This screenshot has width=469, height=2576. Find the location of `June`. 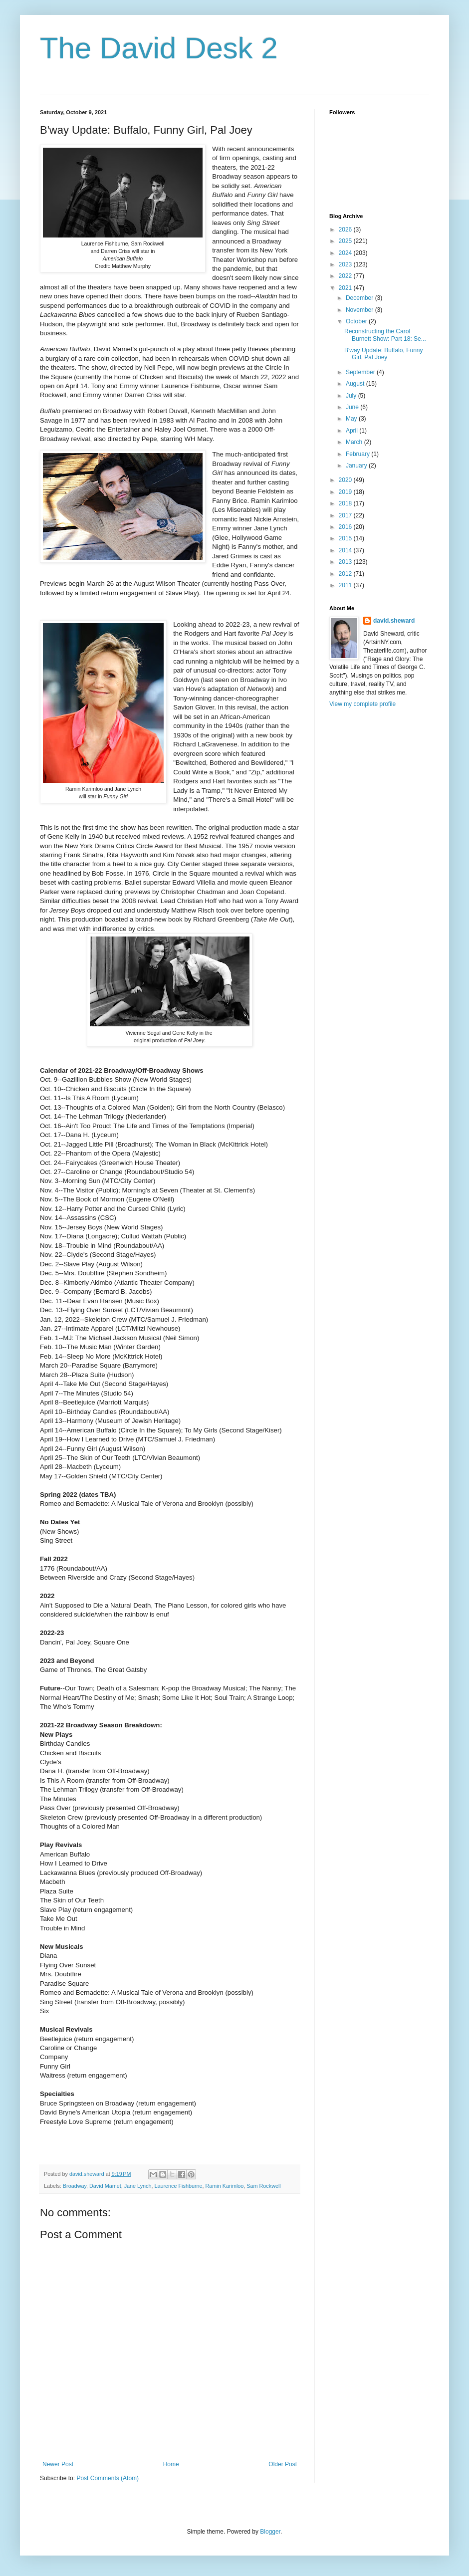

June is located at coordinates (353, 407).